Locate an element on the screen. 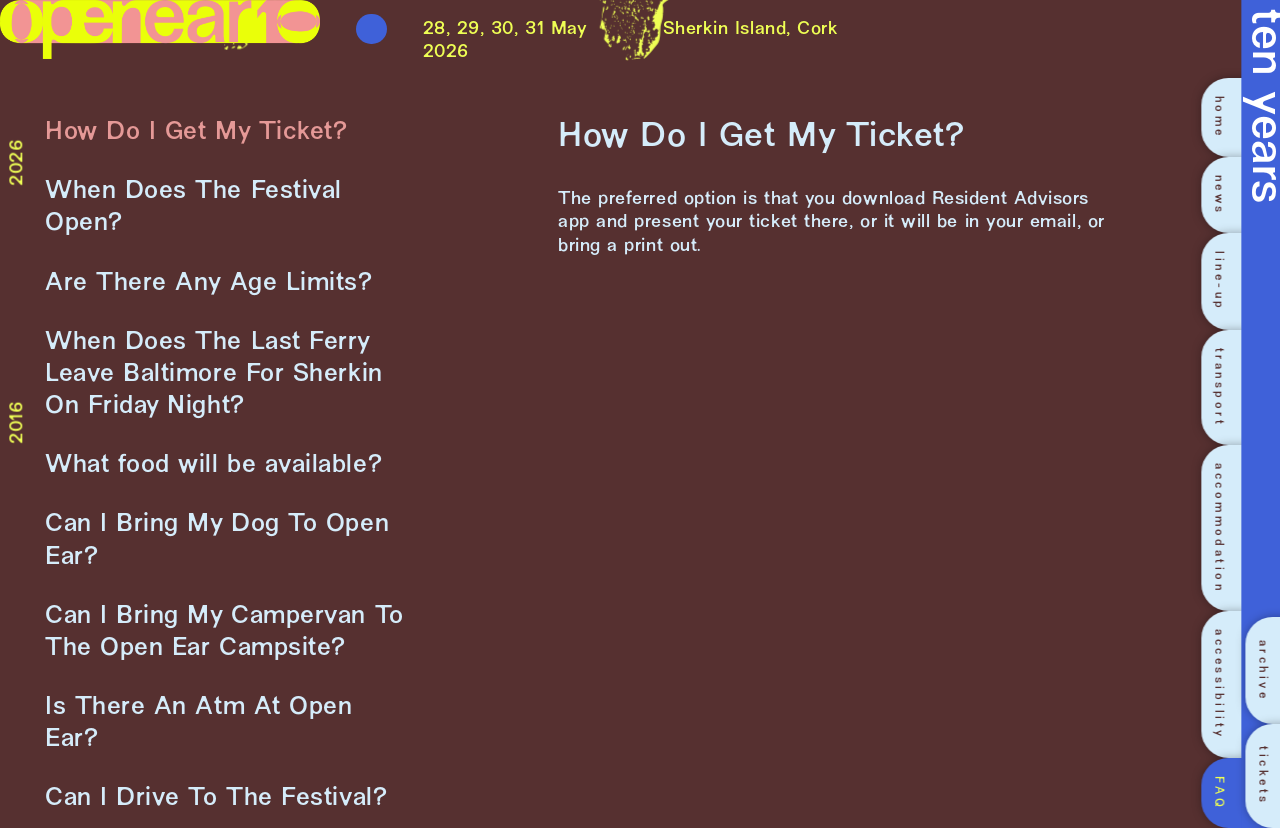 This screenshot has width=1280, height=828. [transport] is located at coordinates (1225, 387).